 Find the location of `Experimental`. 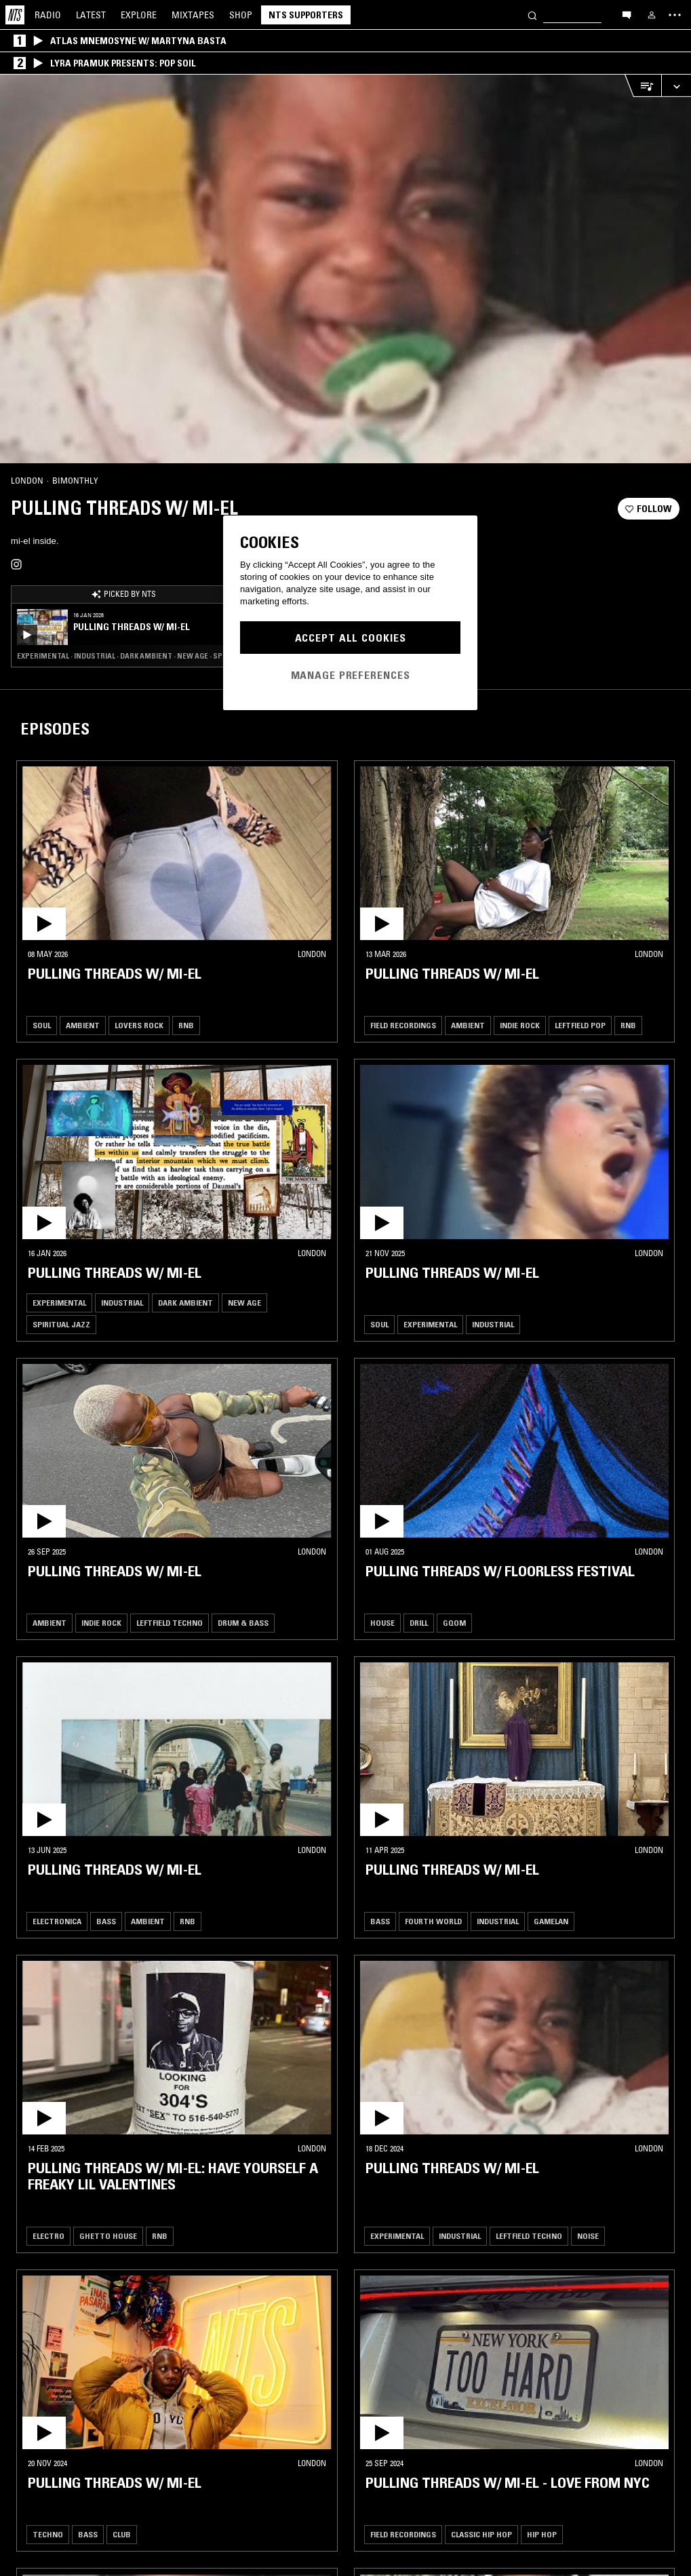

Experimental is located at coordinates (59, 1302).